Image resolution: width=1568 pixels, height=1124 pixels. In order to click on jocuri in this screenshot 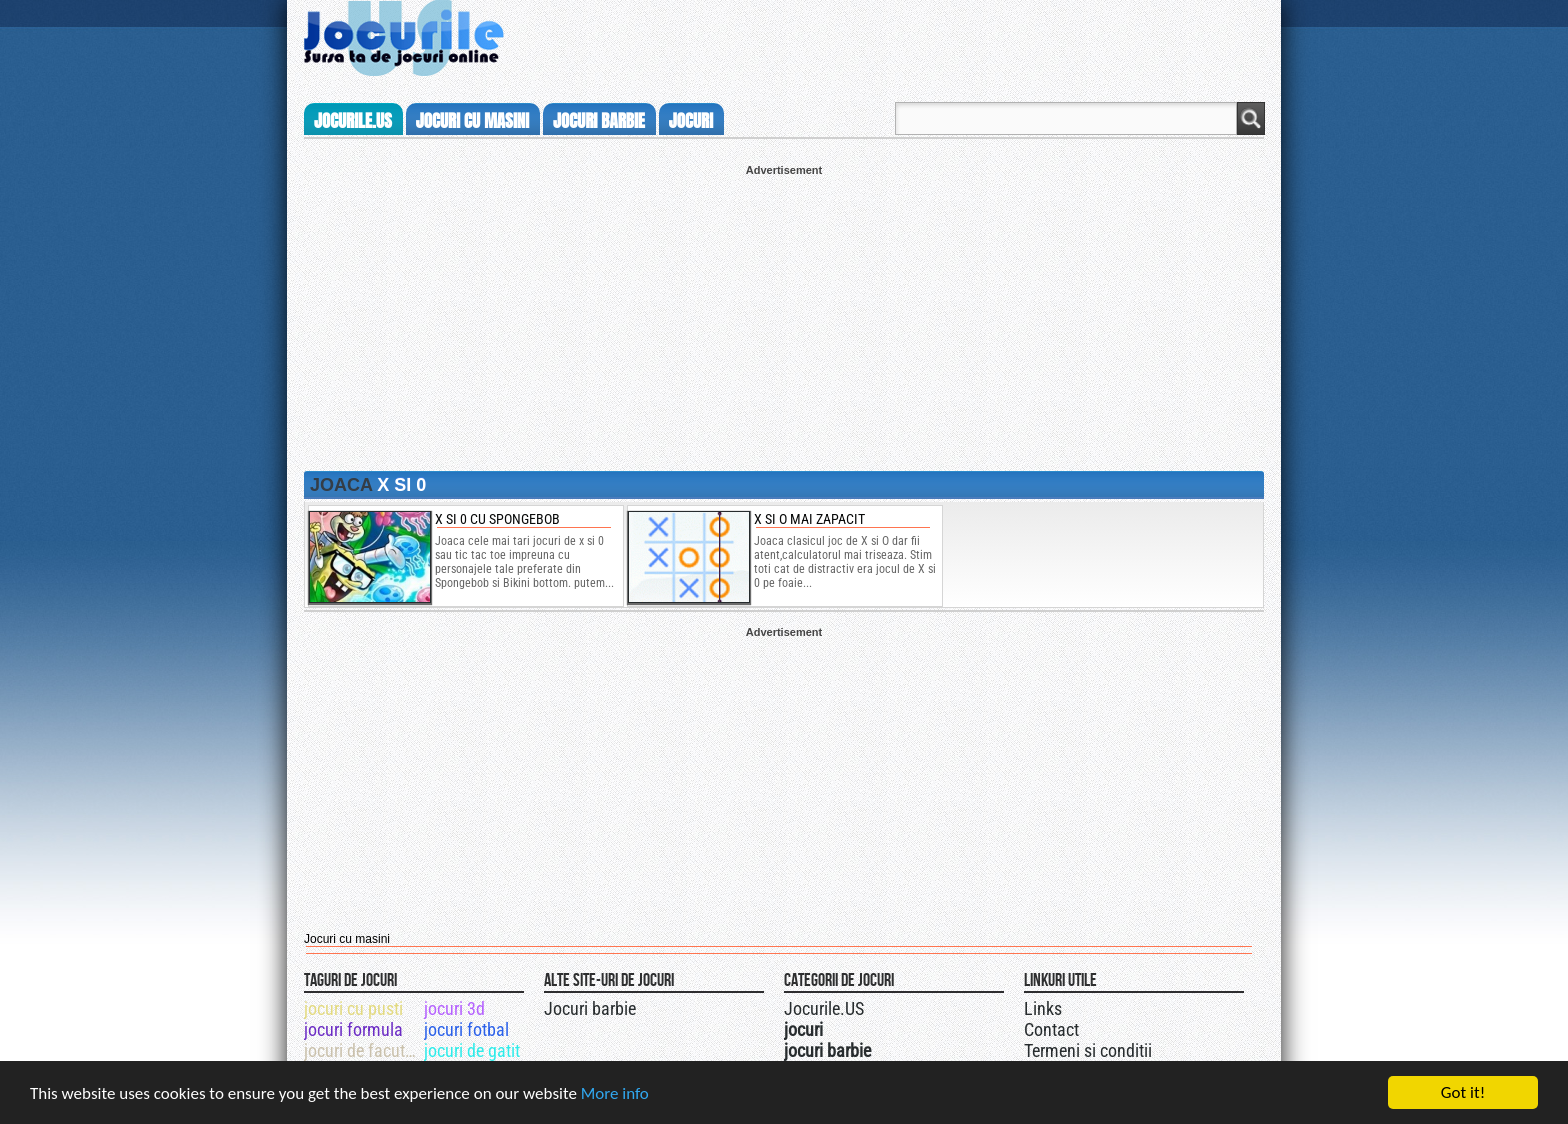, I will do `click(691, 121)`.